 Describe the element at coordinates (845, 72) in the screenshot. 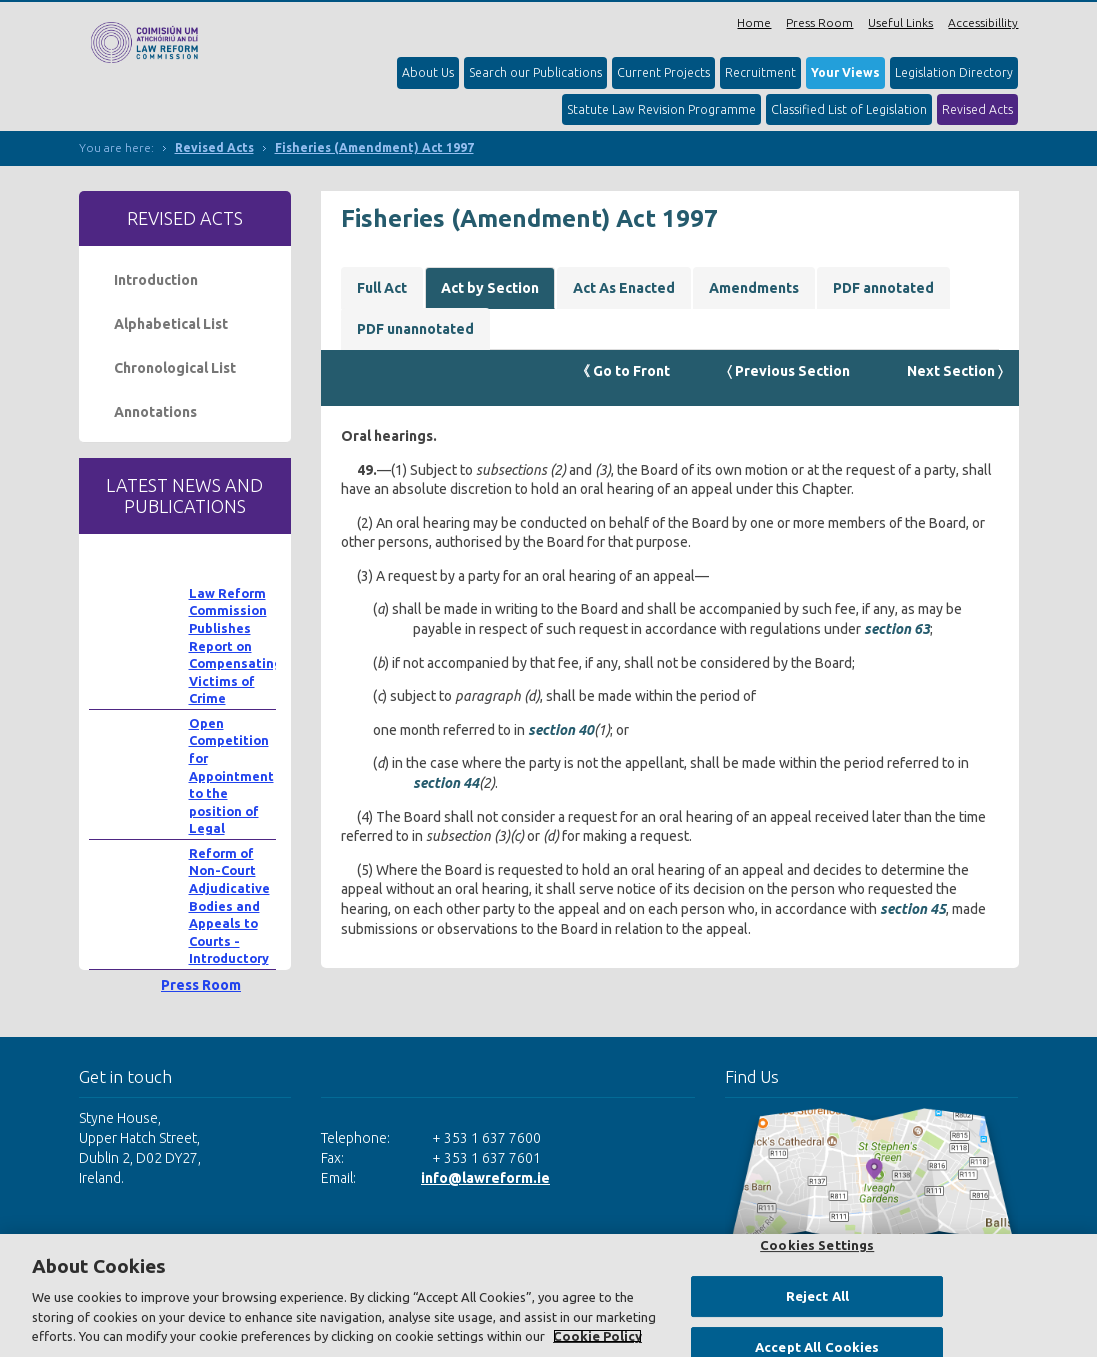

I see `Your Views` at that location.